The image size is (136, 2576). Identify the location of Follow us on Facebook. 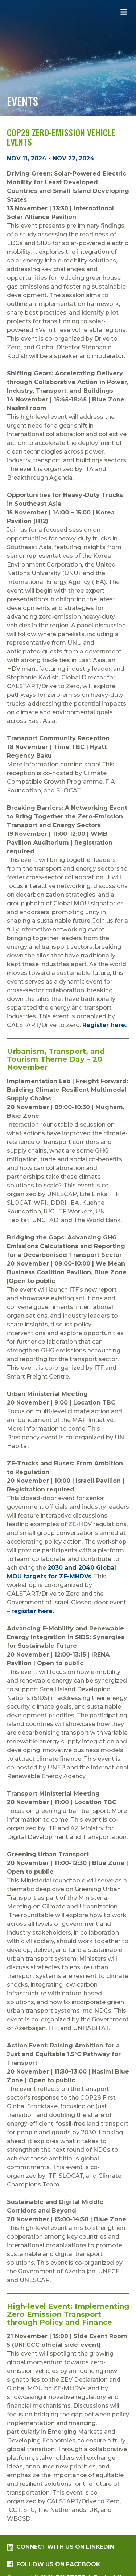
(53, 2564).